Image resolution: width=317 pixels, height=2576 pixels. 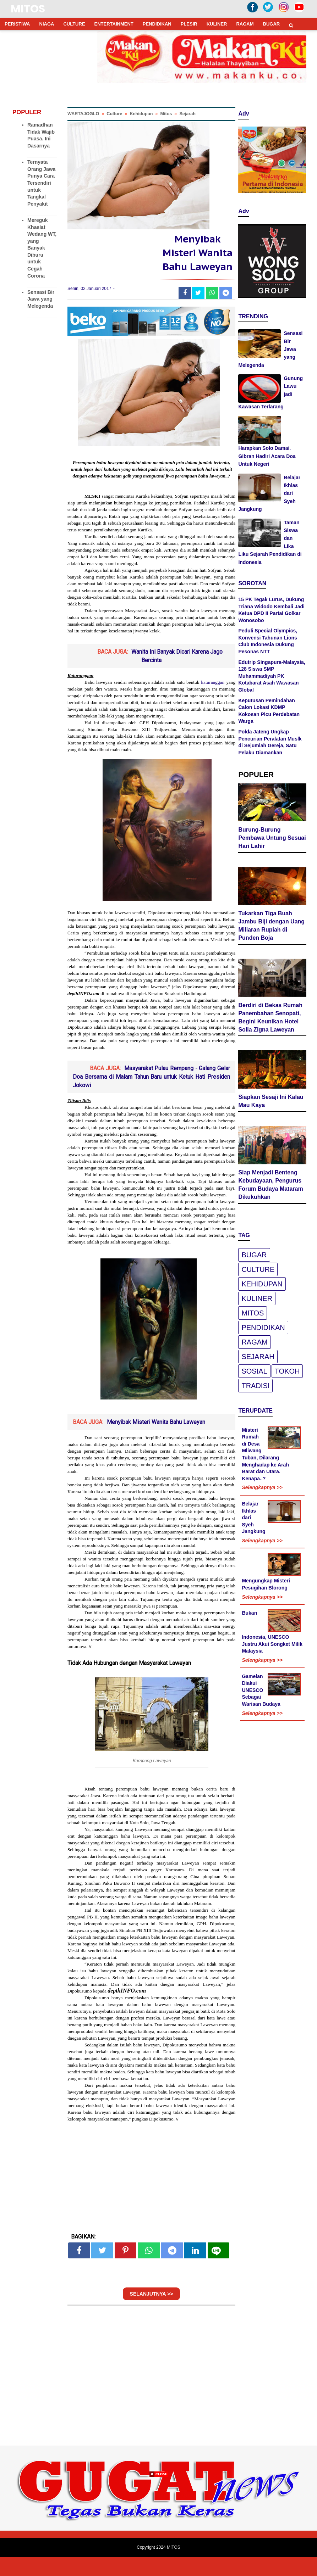 What do you see at coordinates (254, 1256) in the screenshot?
I see `Bugar` at bounding box center [254, 1256].